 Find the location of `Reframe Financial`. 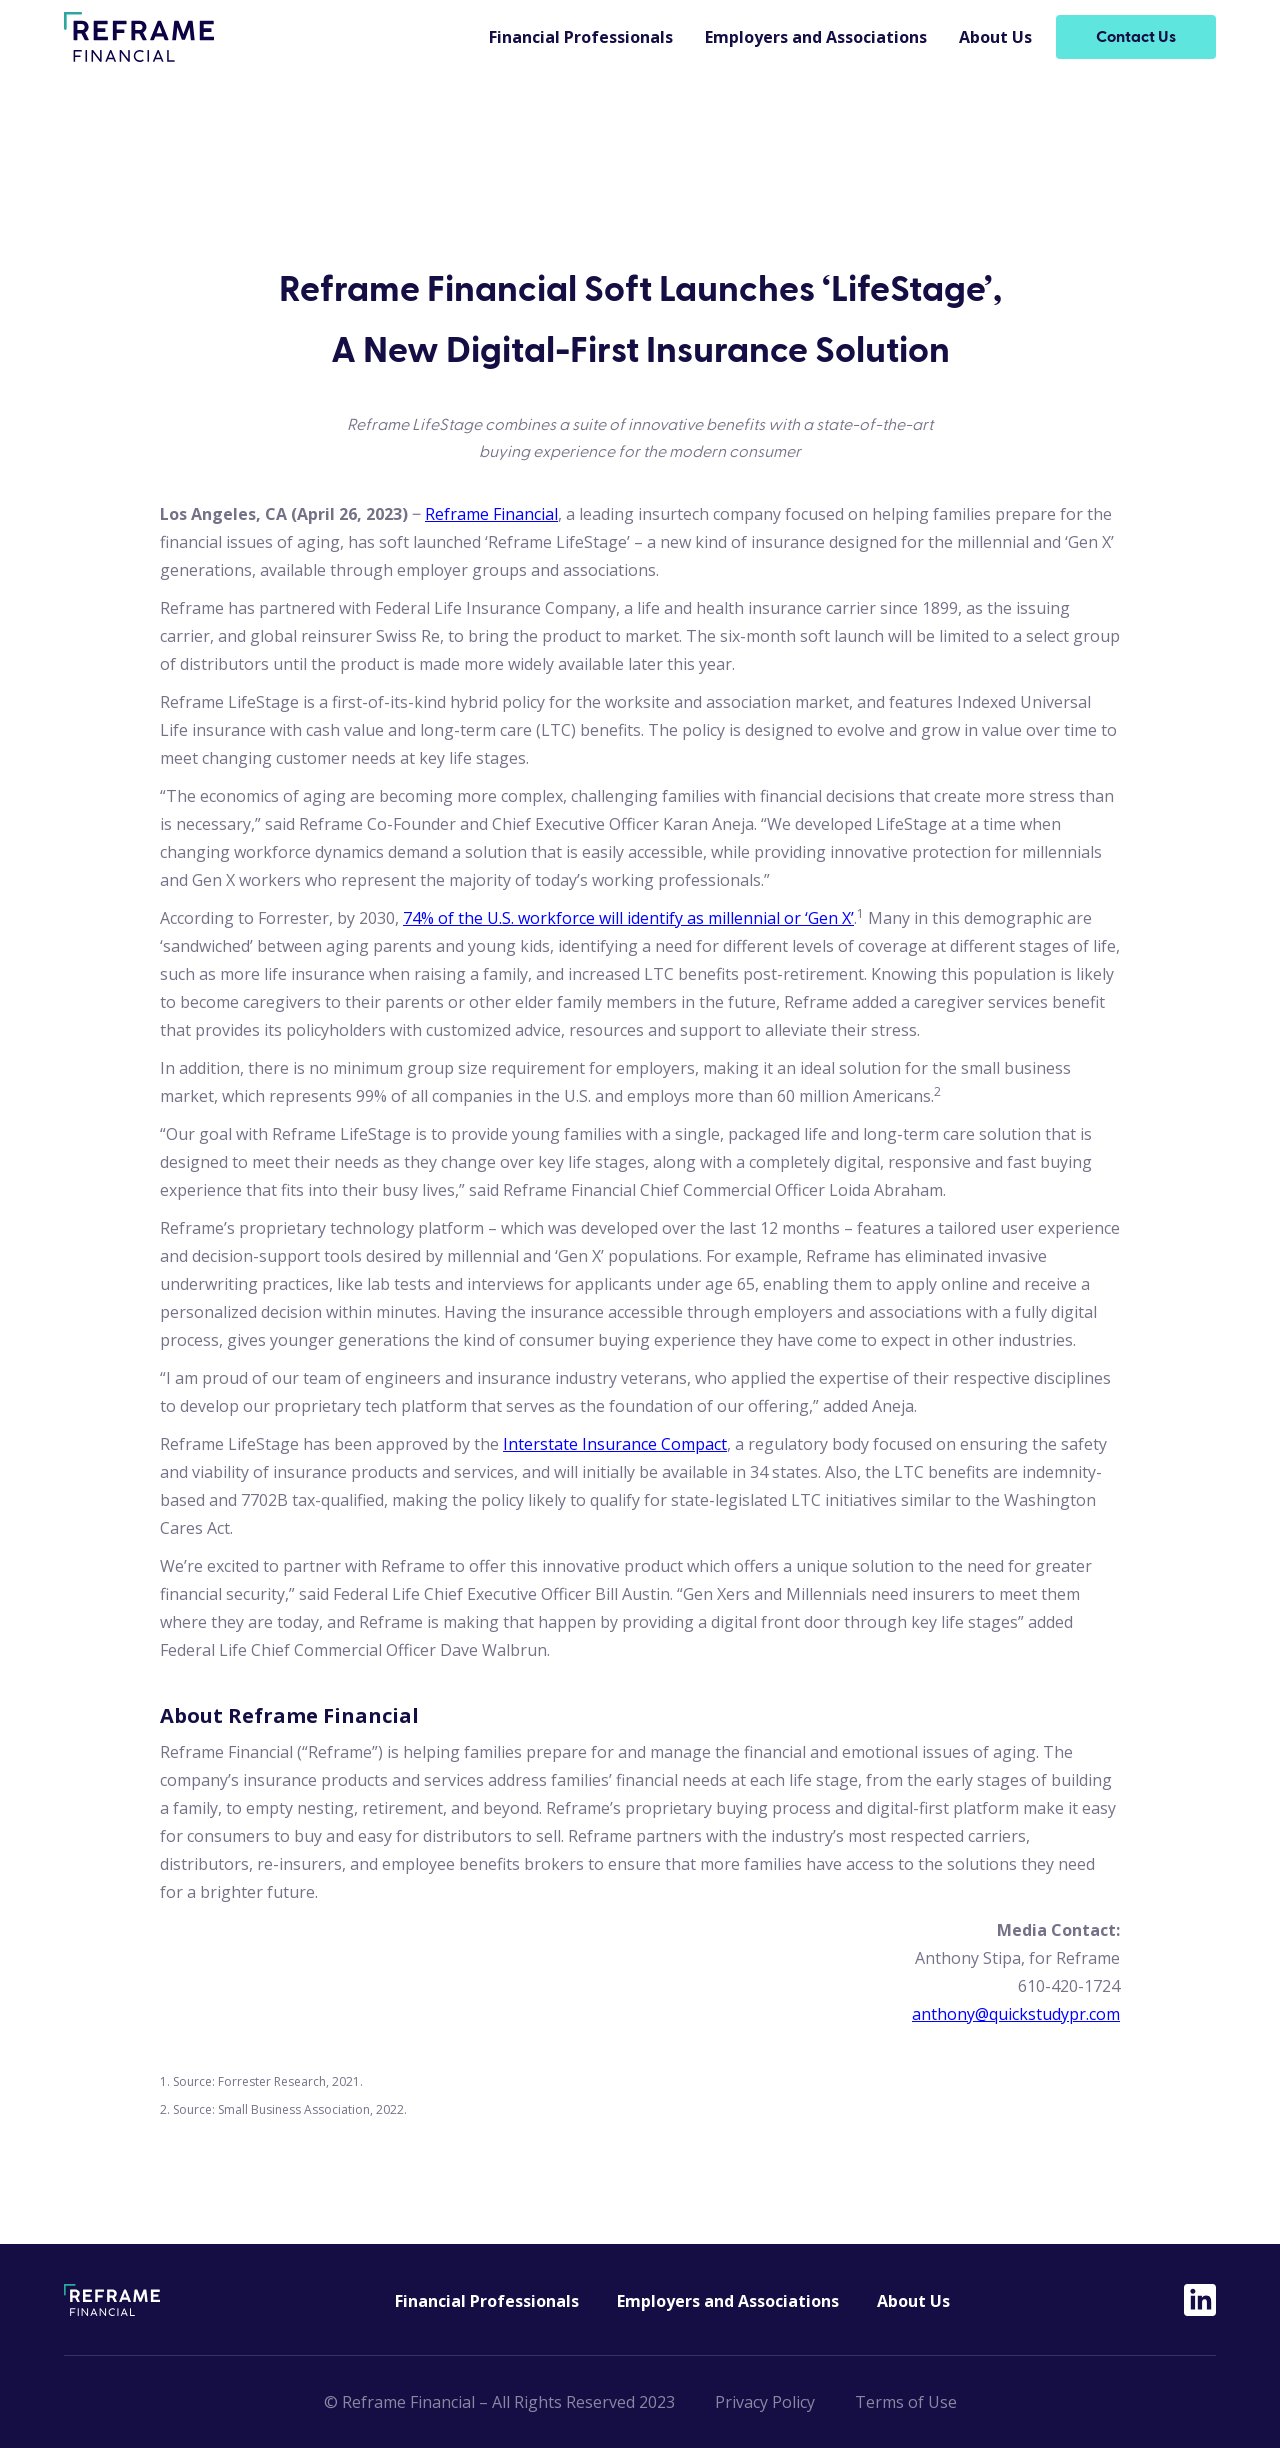

Reframe Financial is located at coordinates (491, 514).